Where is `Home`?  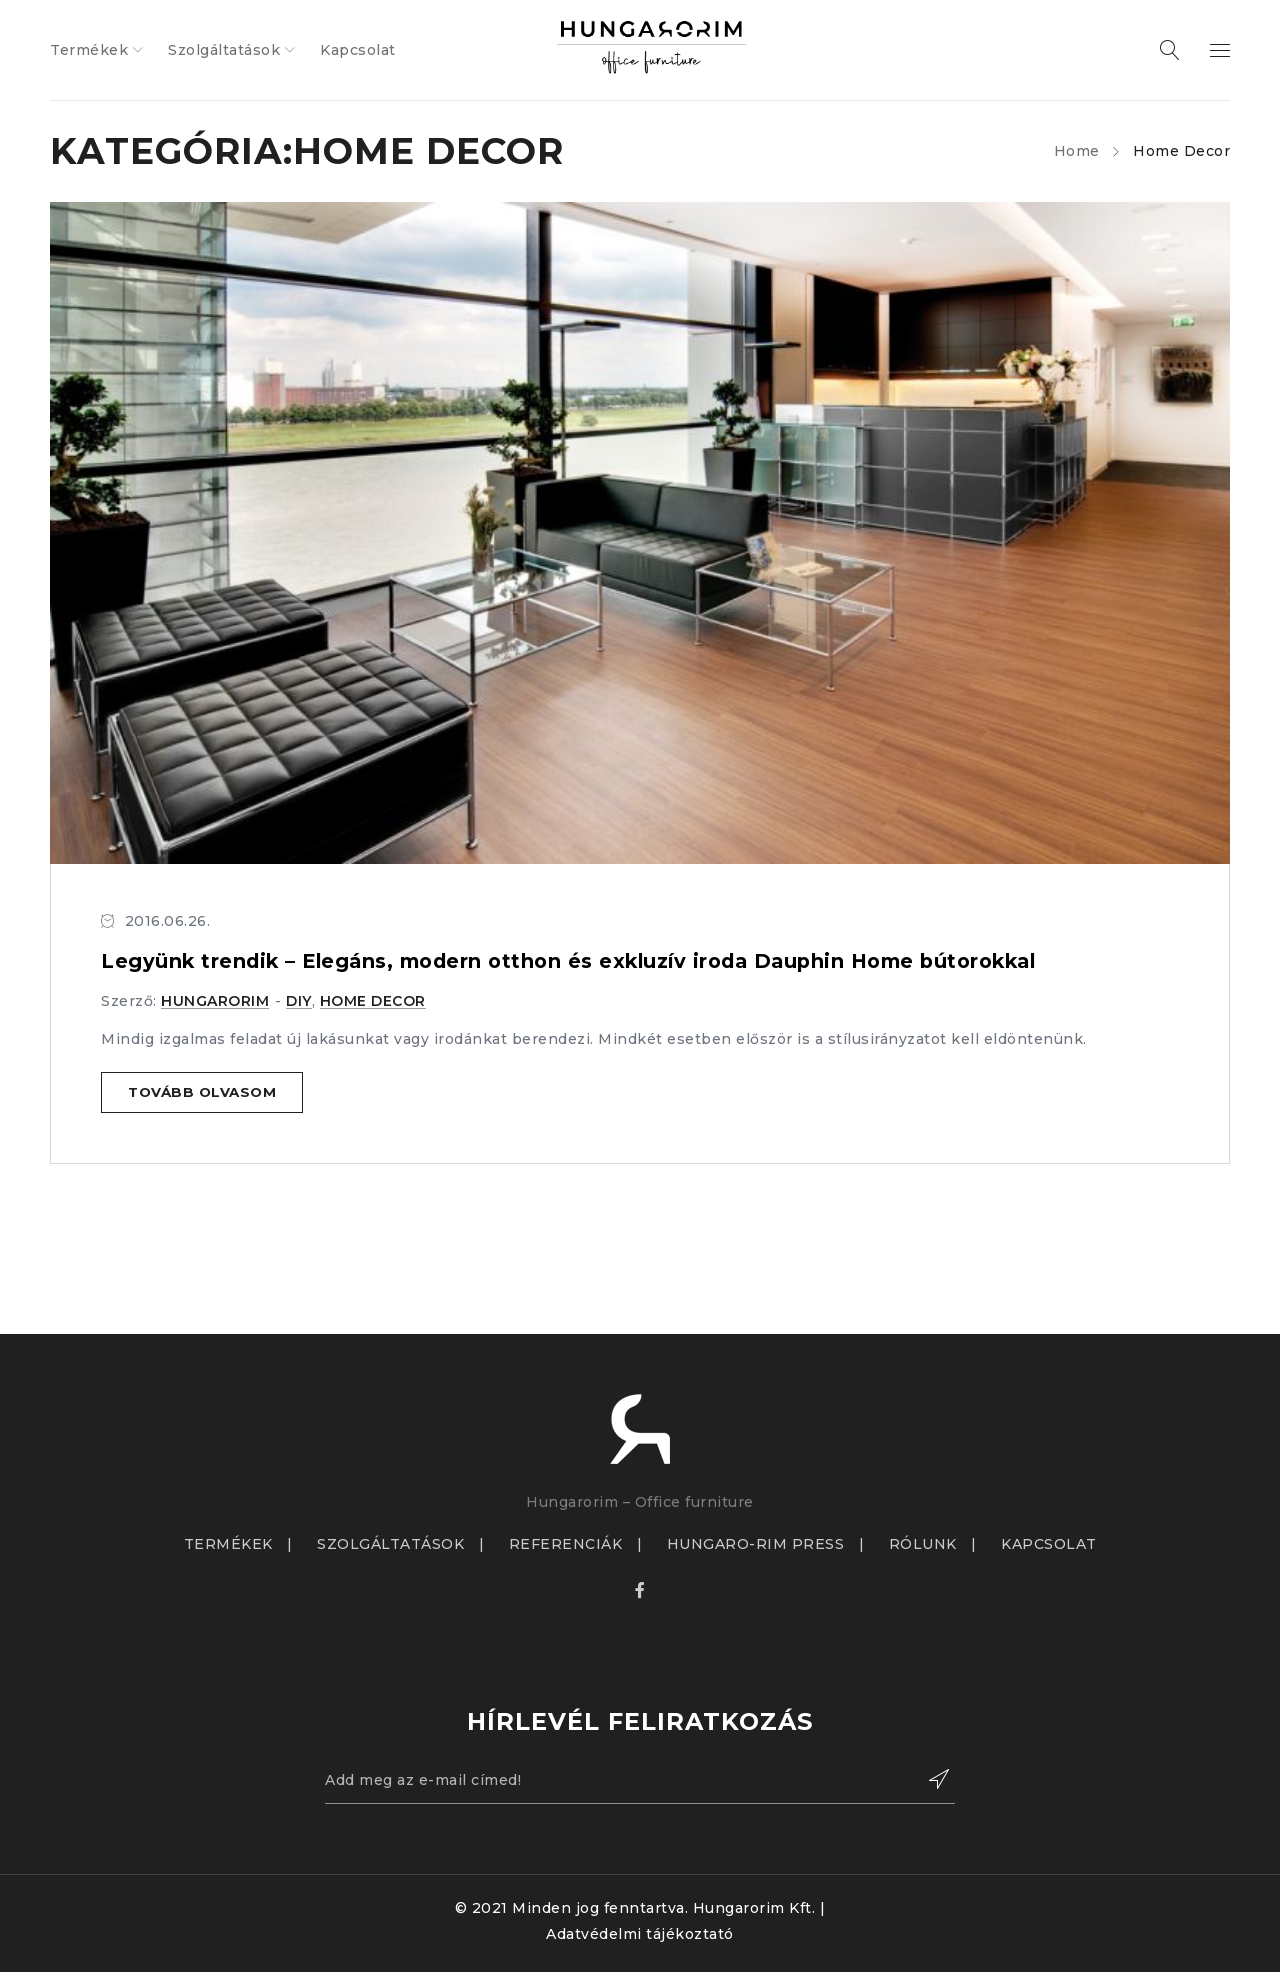 Home is located at coordinates (1077, 151).